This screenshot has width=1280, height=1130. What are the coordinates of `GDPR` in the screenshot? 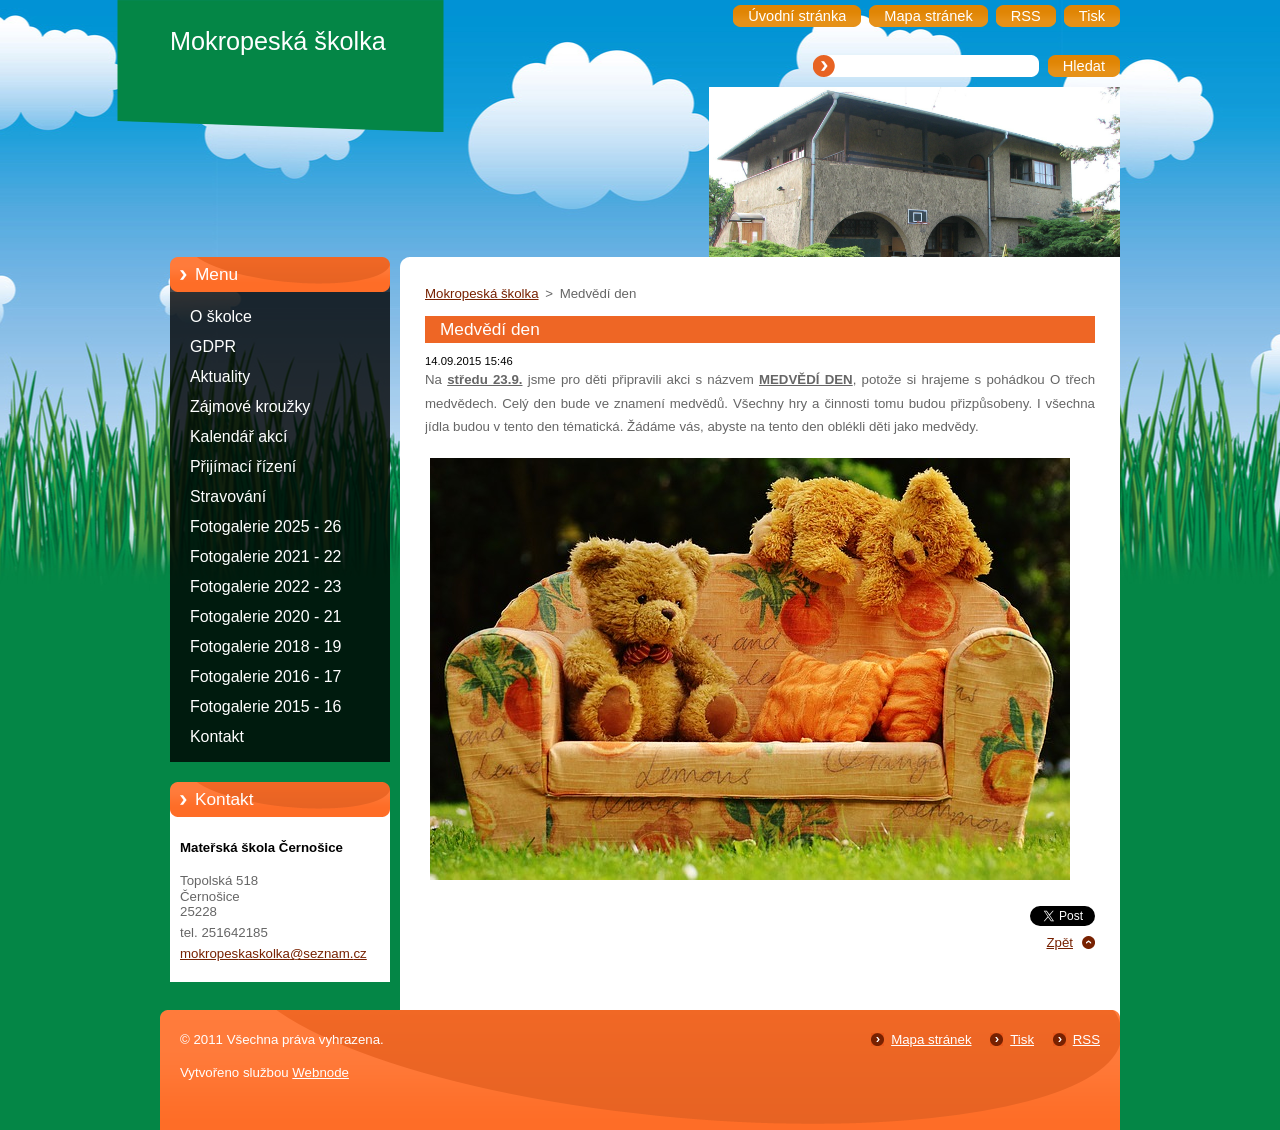 It's located at (213, 346).